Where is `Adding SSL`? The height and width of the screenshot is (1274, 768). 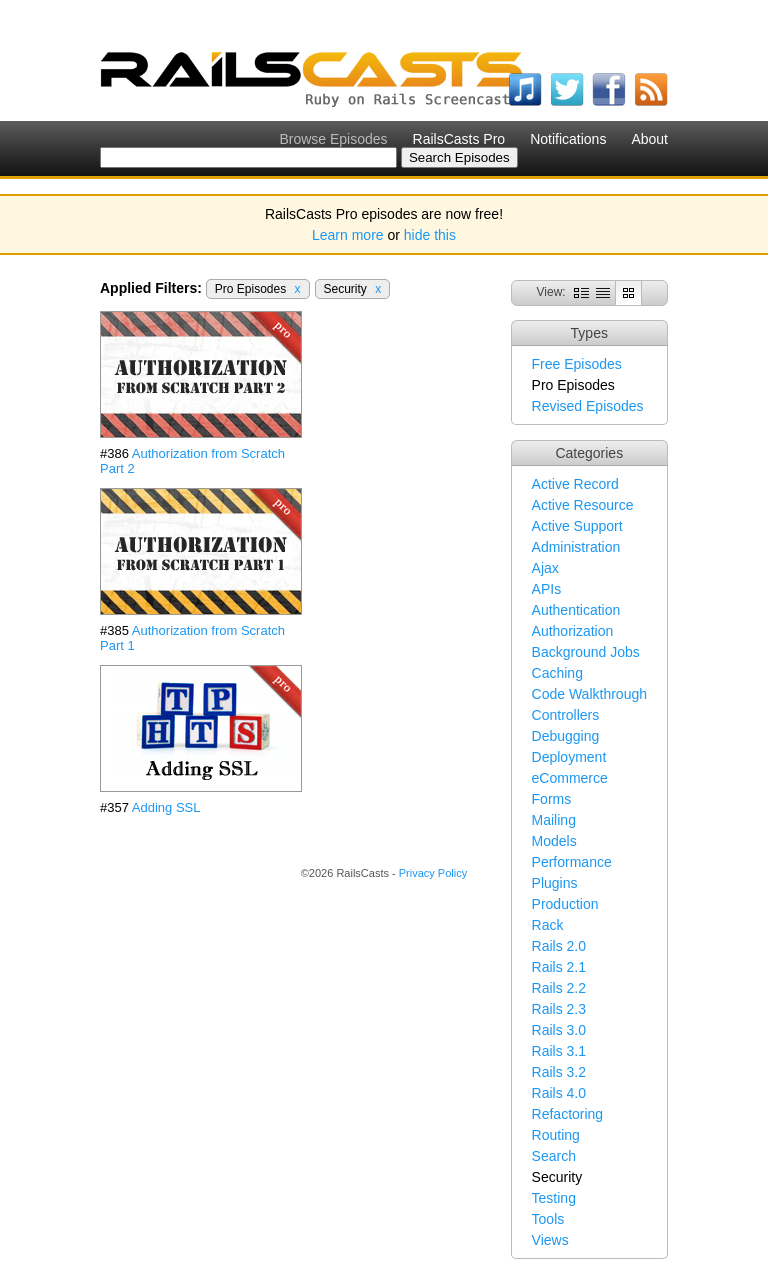
Adding SSL is located at coordinates (166, 807).